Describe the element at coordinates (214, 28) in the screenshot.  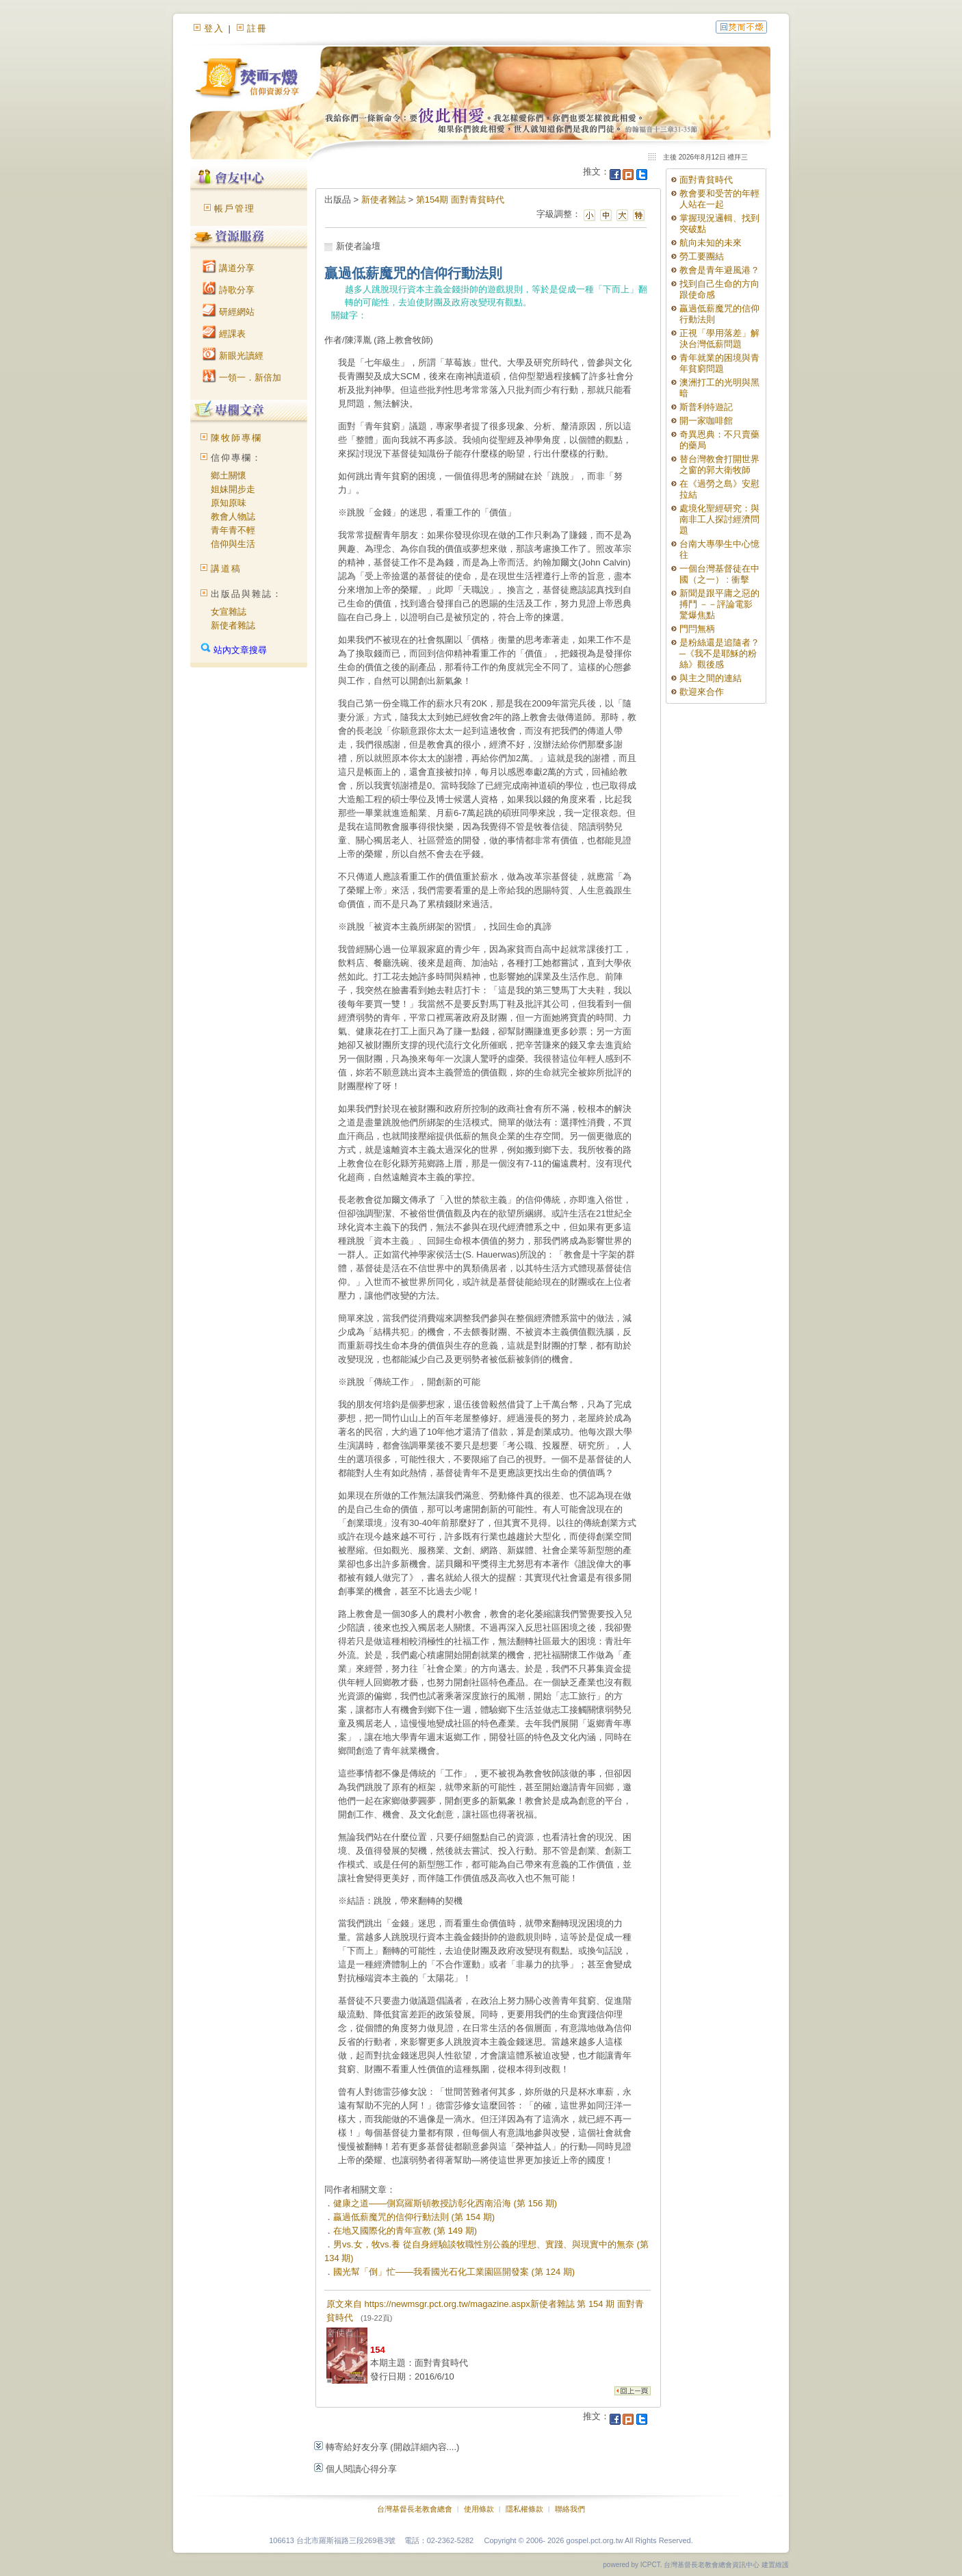
I see `登入` at that location.